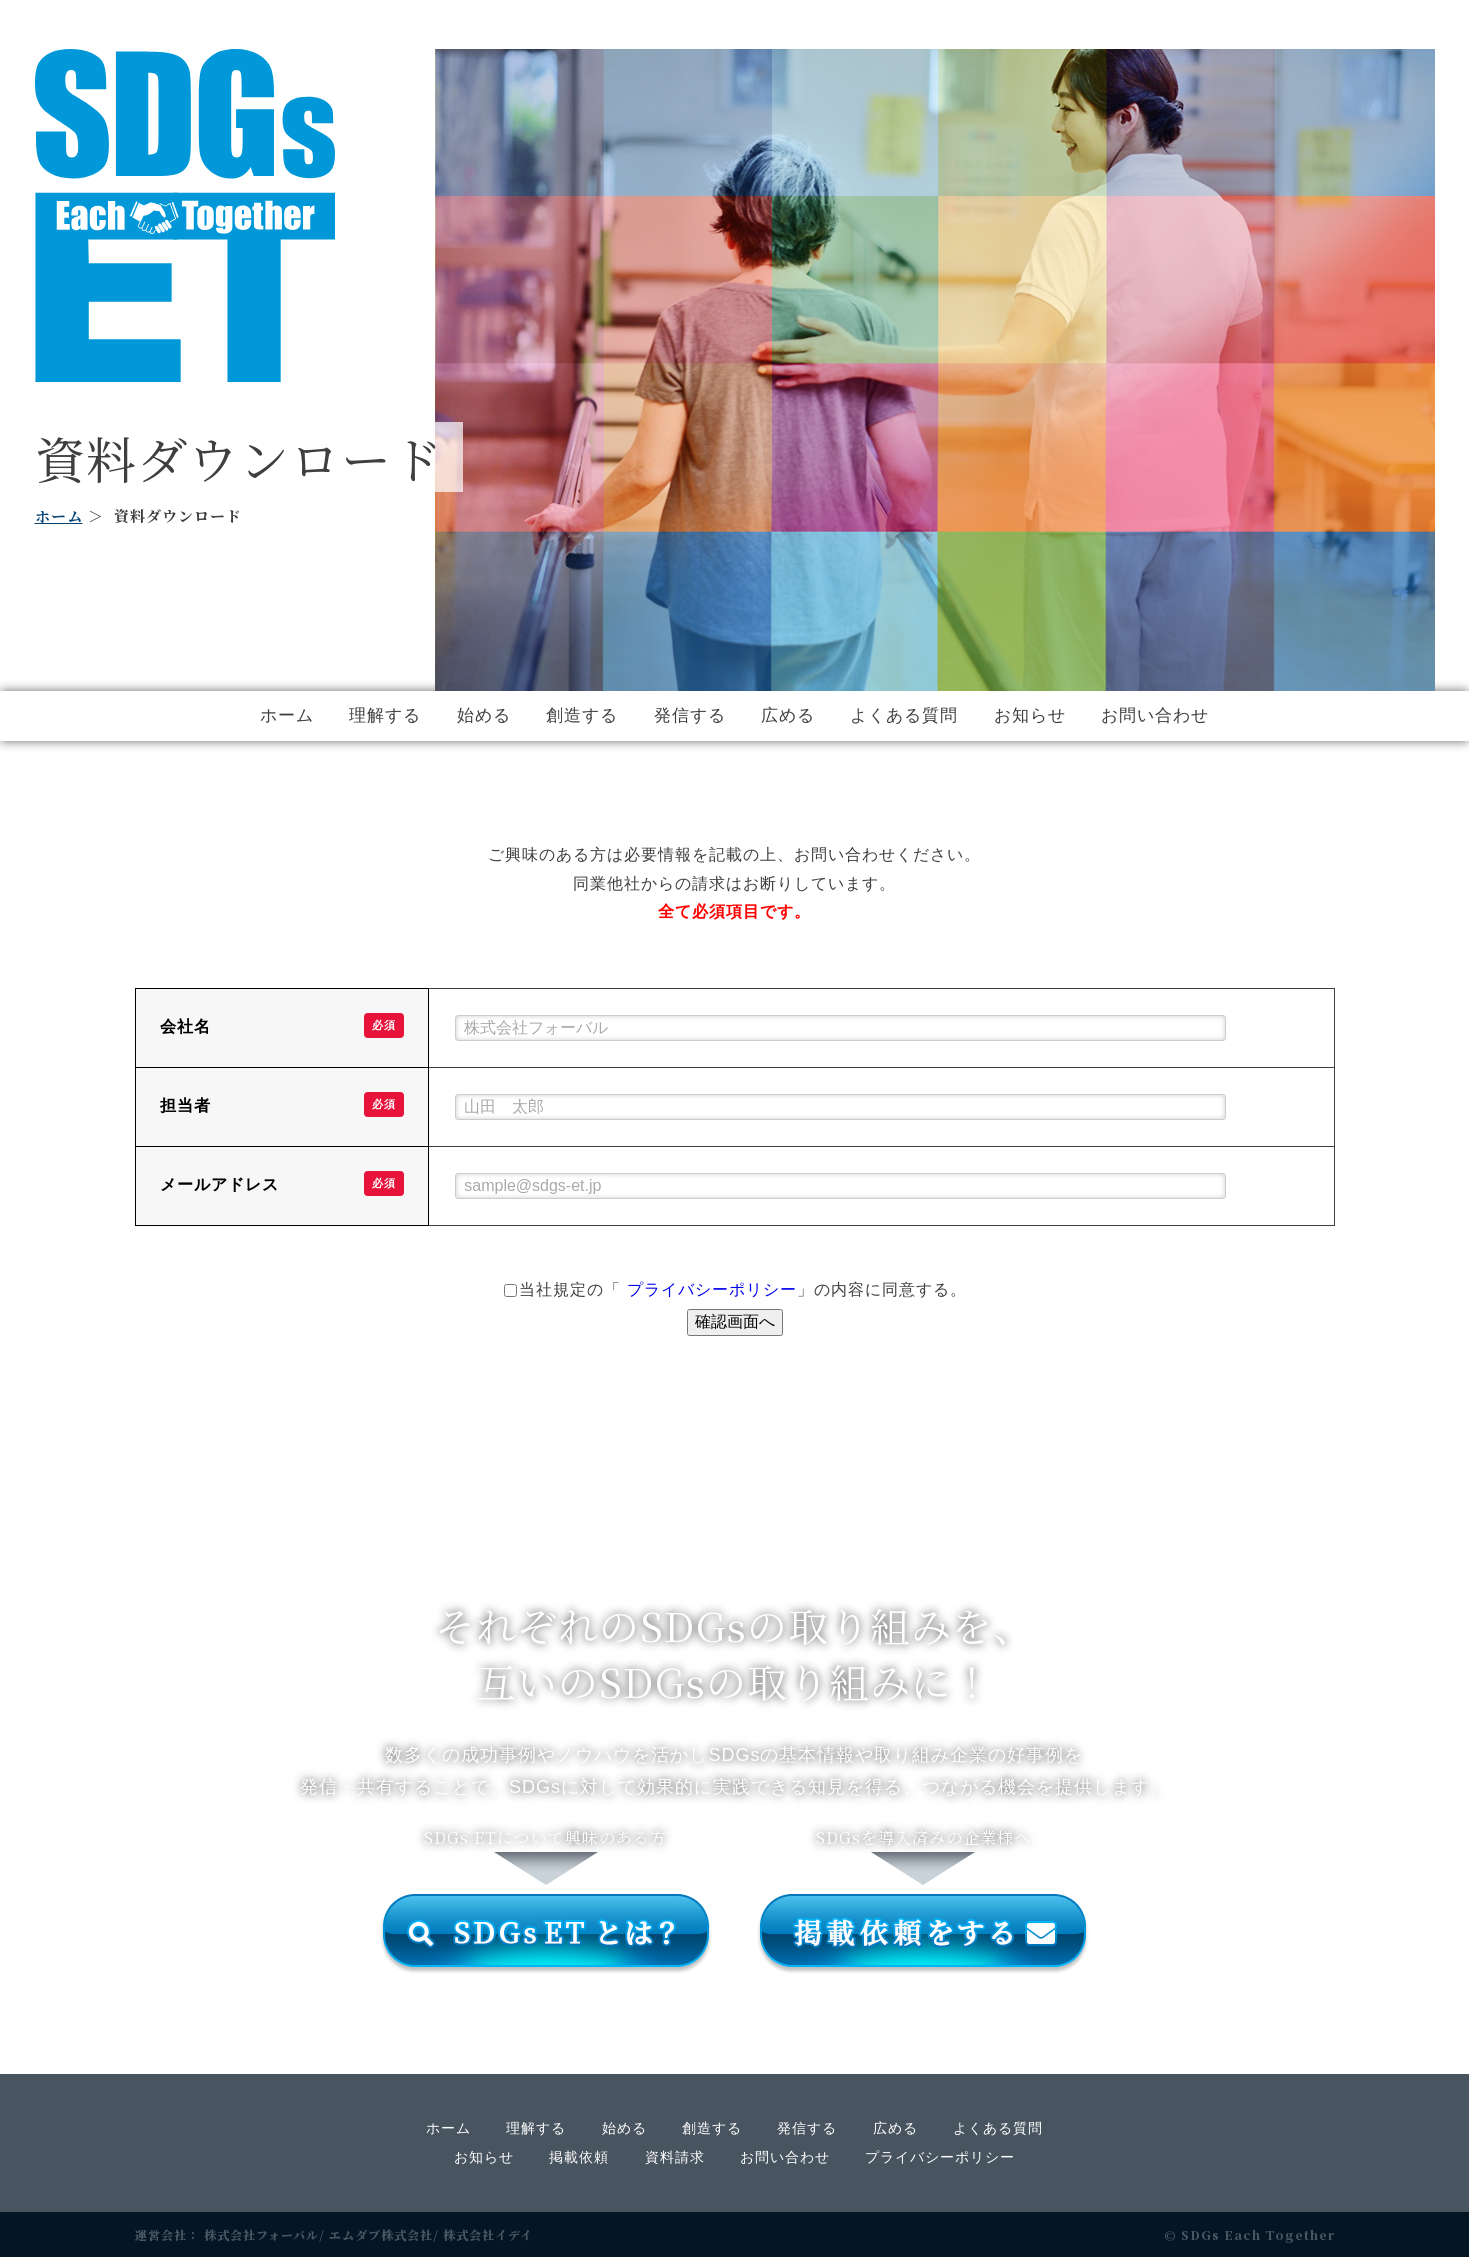 The width and height of the screenshot is (1469, 2257). Describe the element at coordinates (381, 2234) in the screenshot. I see `エムダブ株式会社` at that location.